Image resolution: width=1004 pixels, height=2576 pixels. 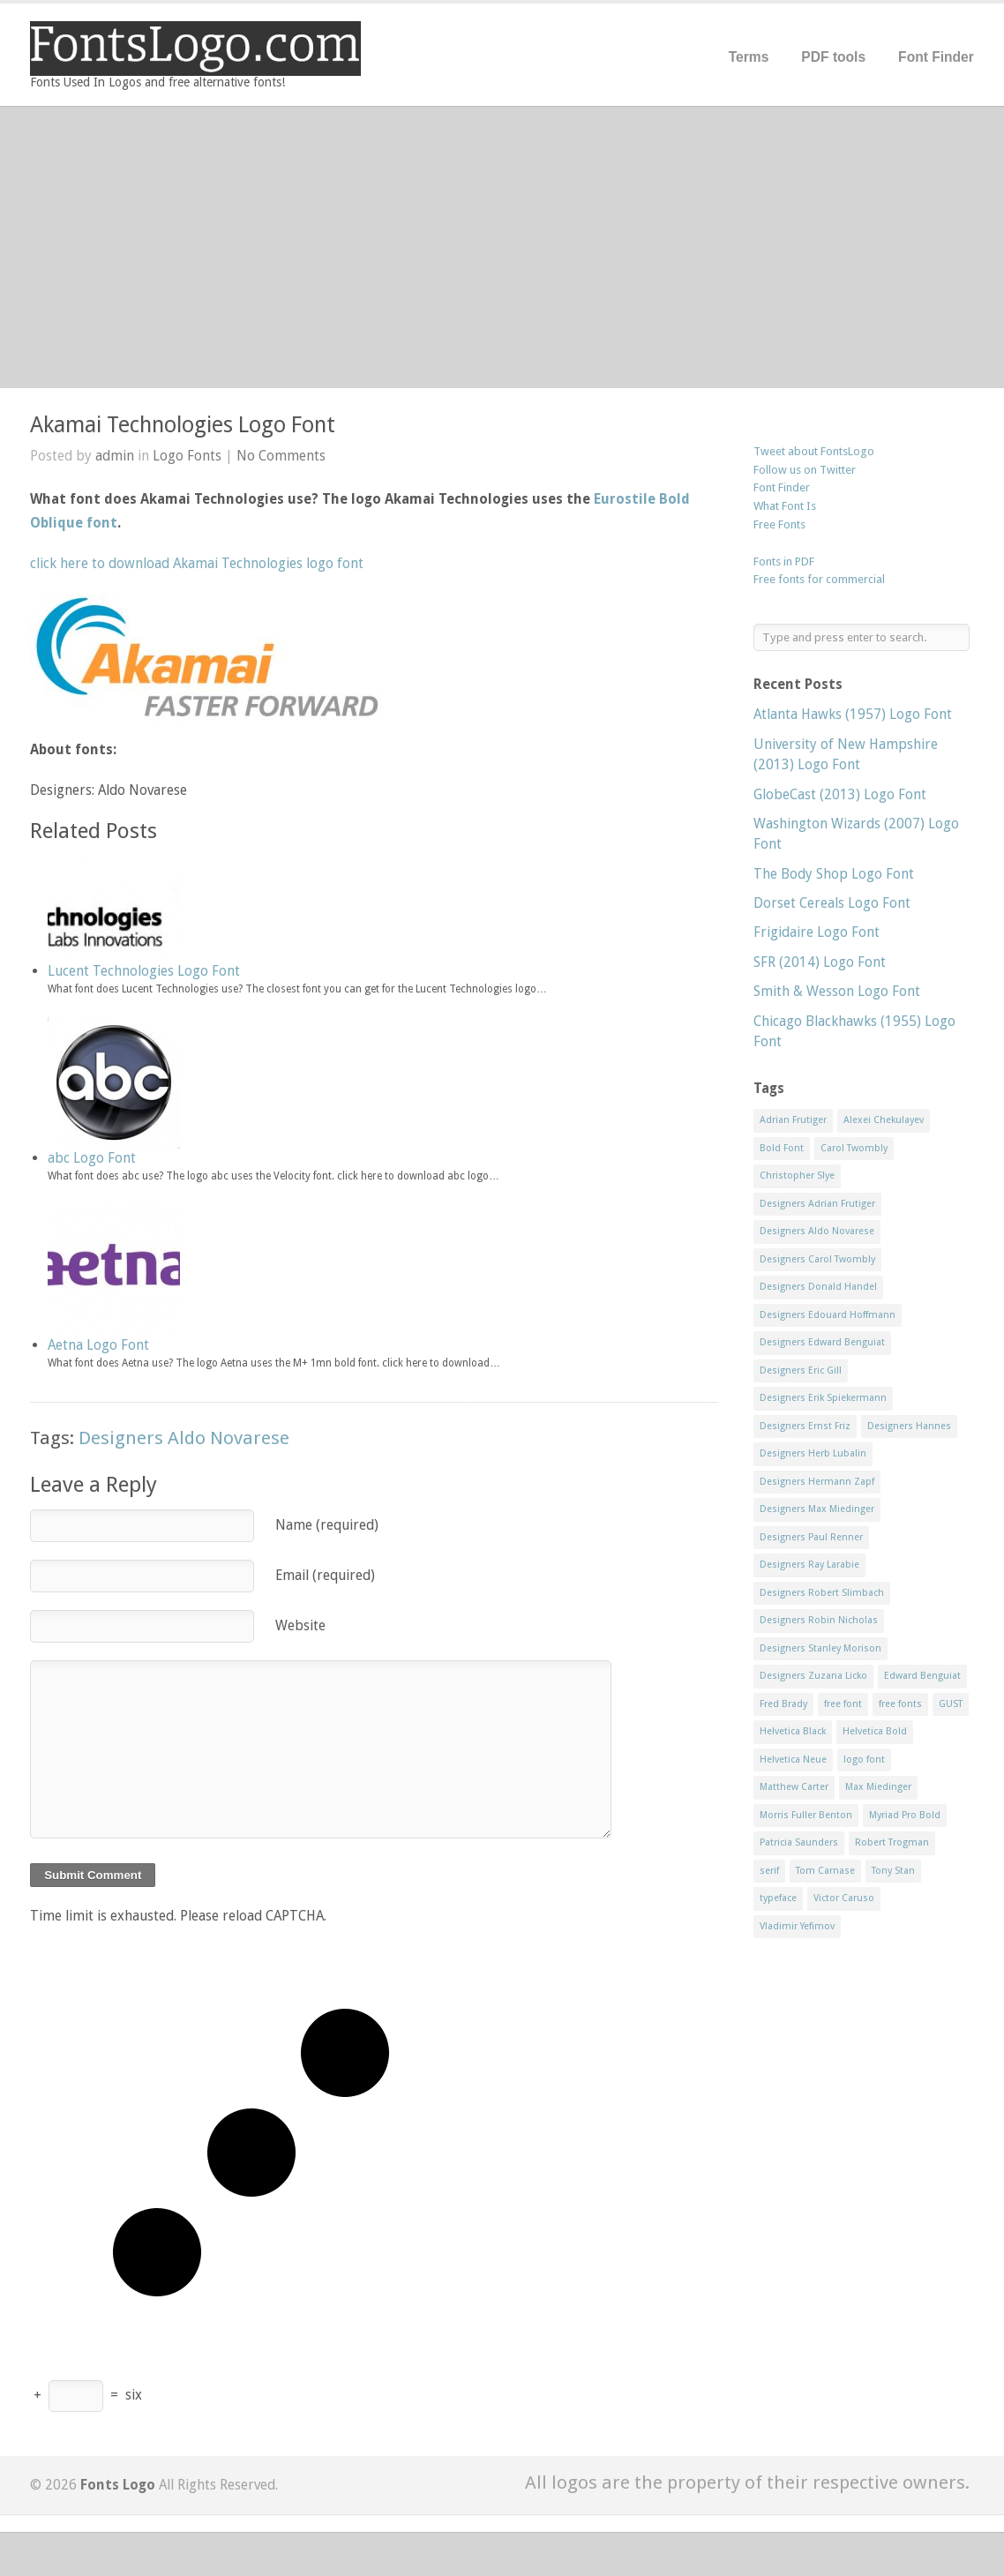 What do you see at coordinates (936, 56) in the screenshot?
I see `Font Finder` at bounding box center [936, 56].